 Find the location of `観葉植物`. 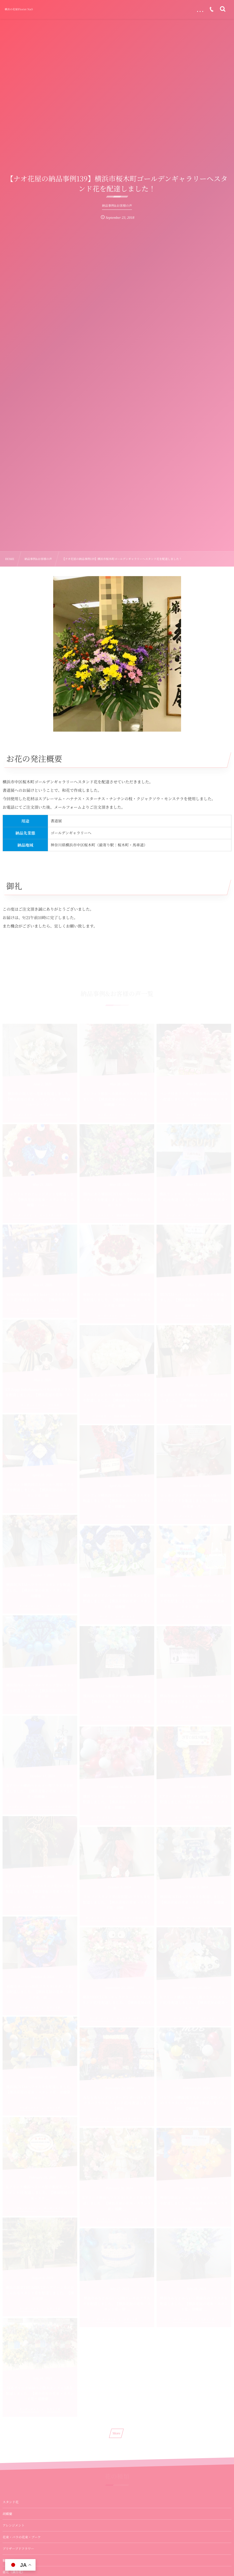

観葉植物 is located at coordinates (9, 2560).